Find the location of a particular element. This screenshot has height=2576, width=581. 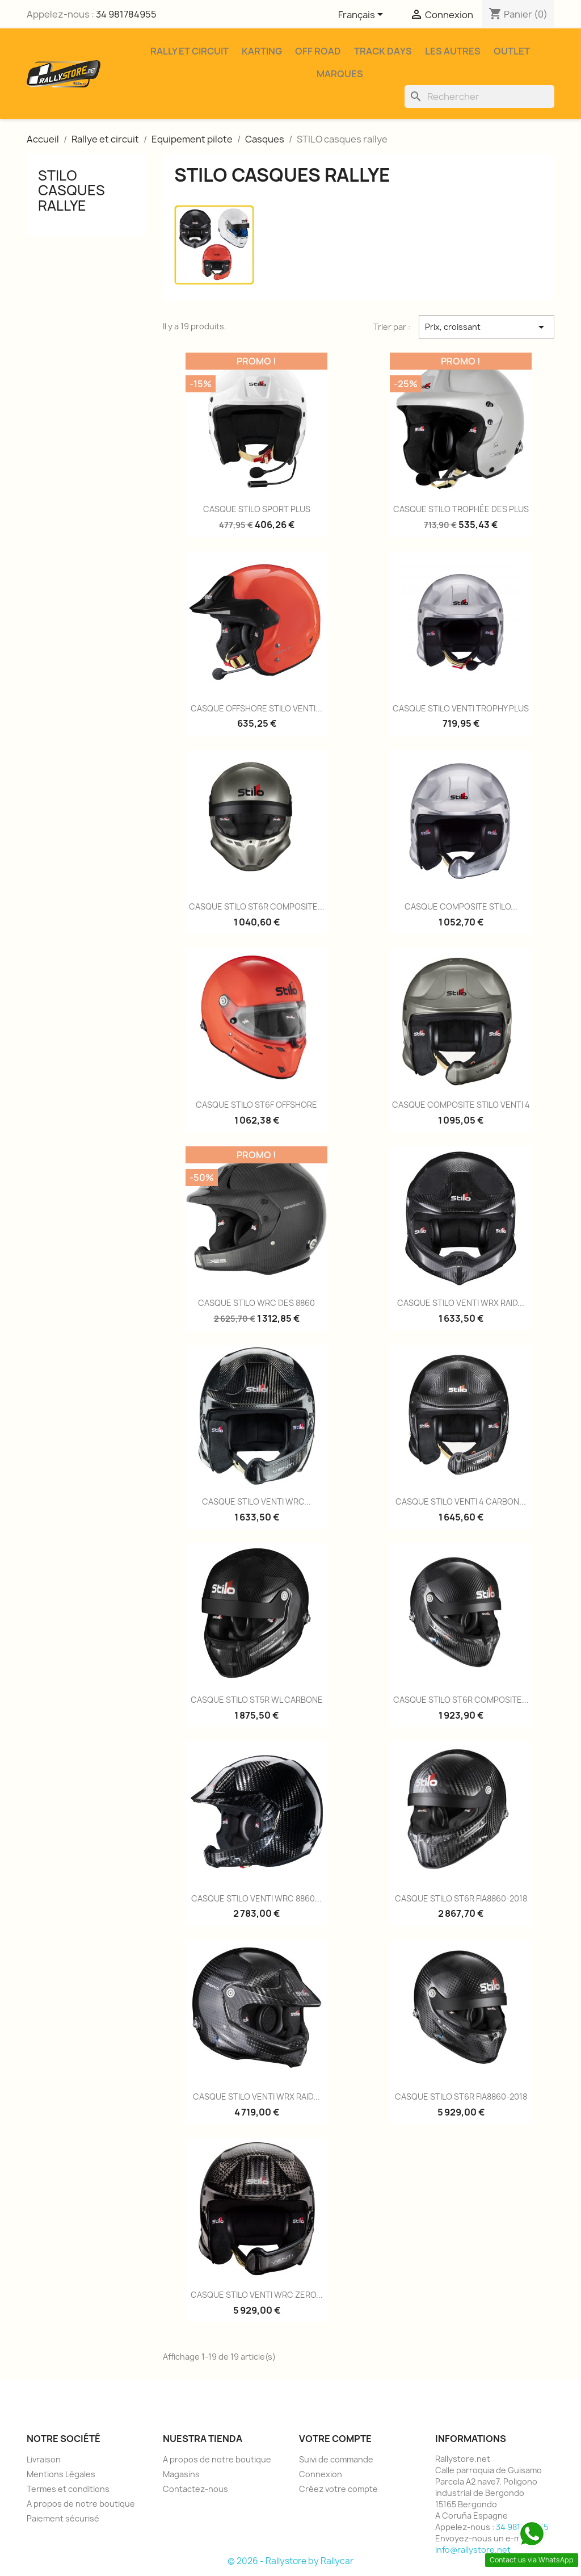

© 2026 - Rallystore by Rallycar is located at coordinates (290, 2561).